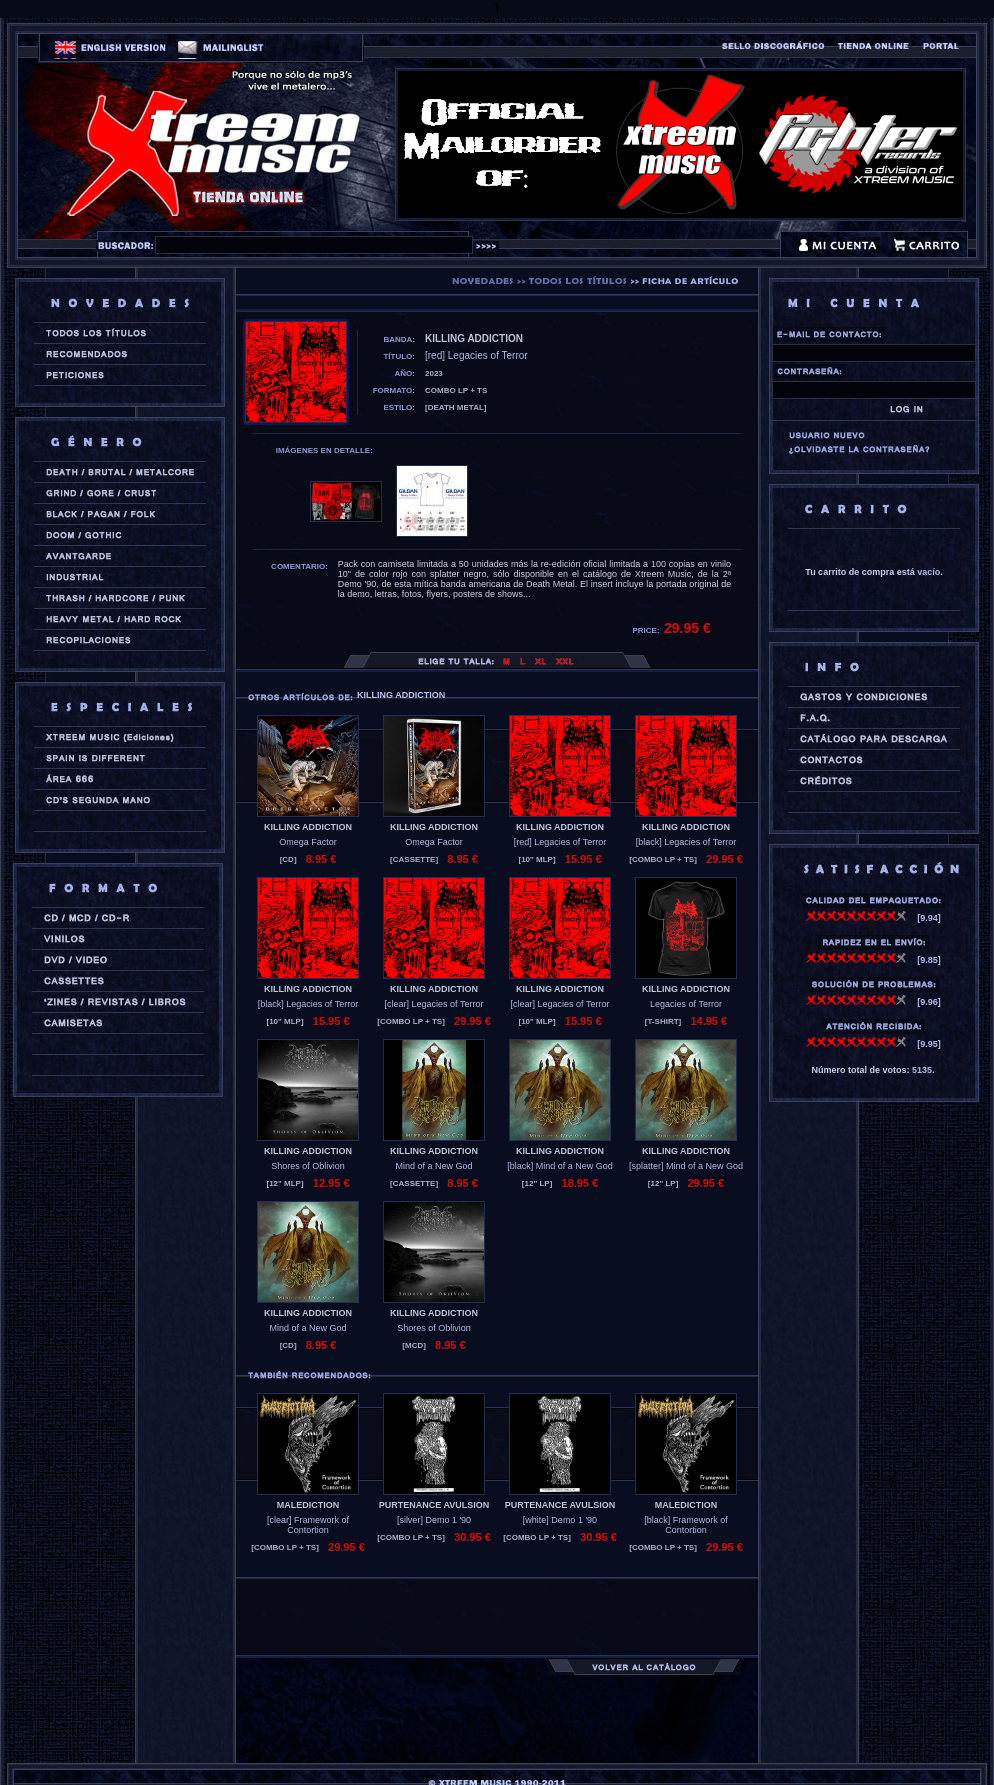  What do you see at coordinates (308, 1166) in the screenshot?
I see `Shores of Oblivion` at bounding box center [308, 1166].